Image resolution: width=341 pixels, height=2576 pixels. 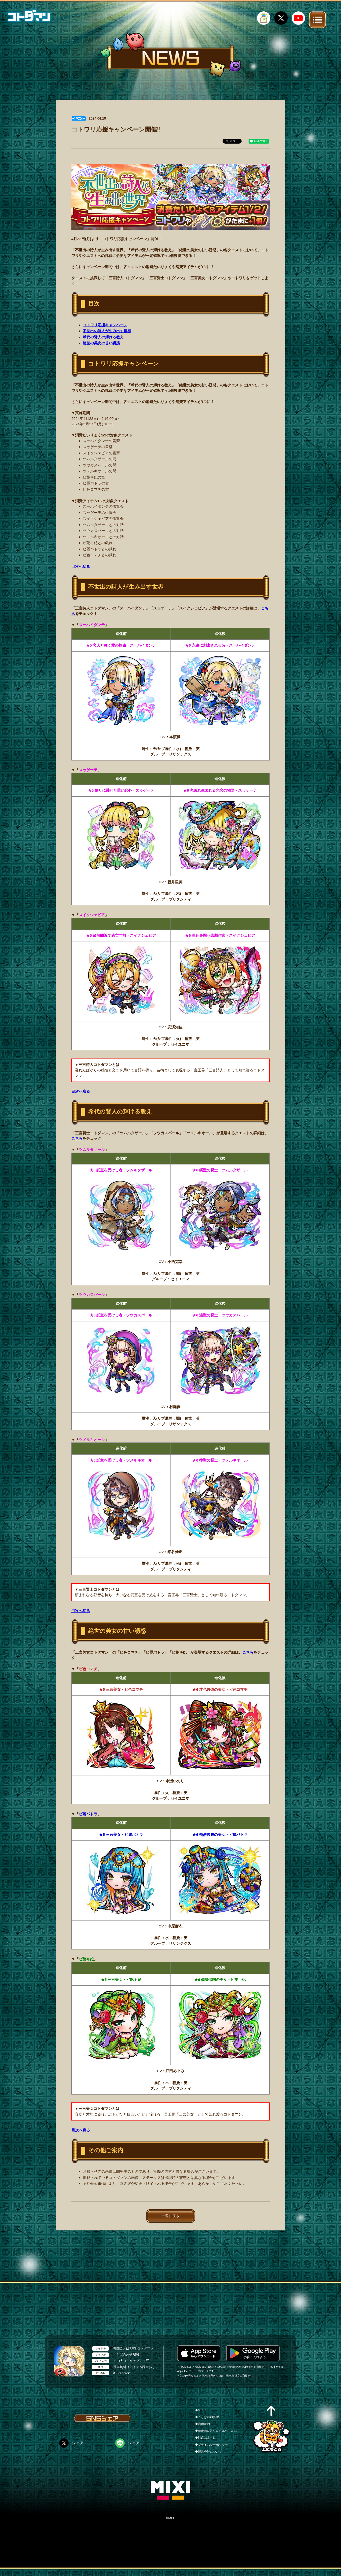 What do you see at coordinates (216, 2430) in the screenshot?
I see `◆特定商法取引法に基づく表記` at bounding box center [216, 2430].